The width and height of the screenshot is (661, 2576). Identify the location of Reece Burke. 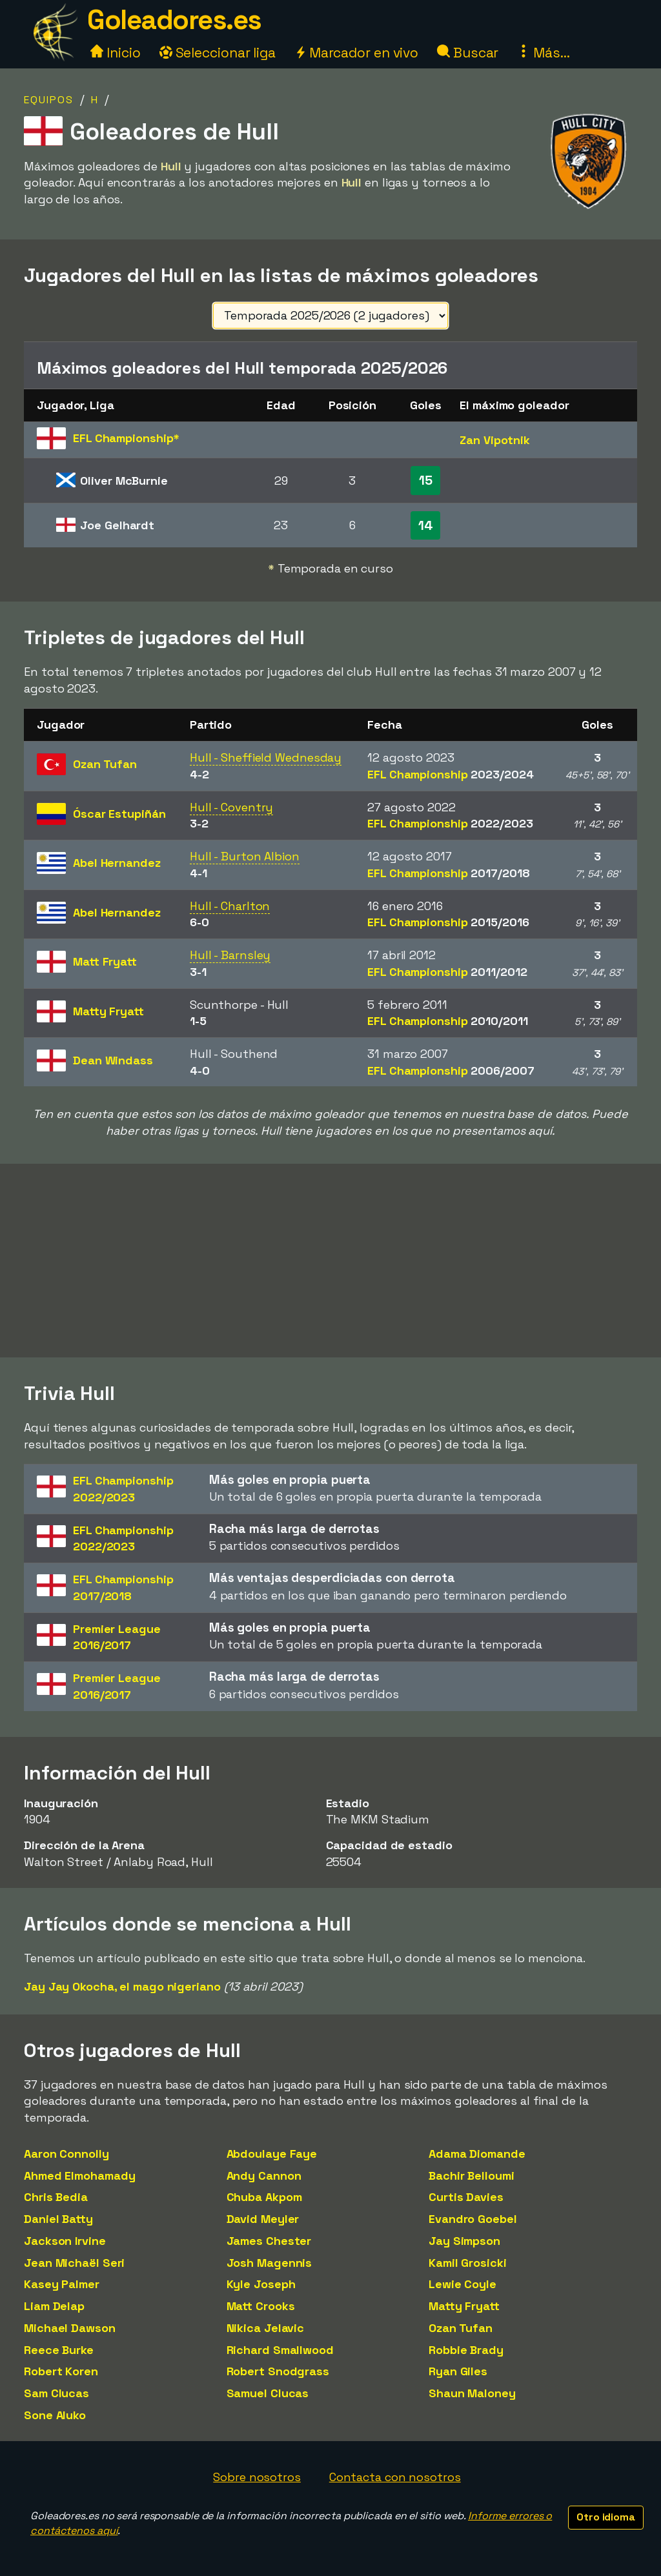
(59, 2349).